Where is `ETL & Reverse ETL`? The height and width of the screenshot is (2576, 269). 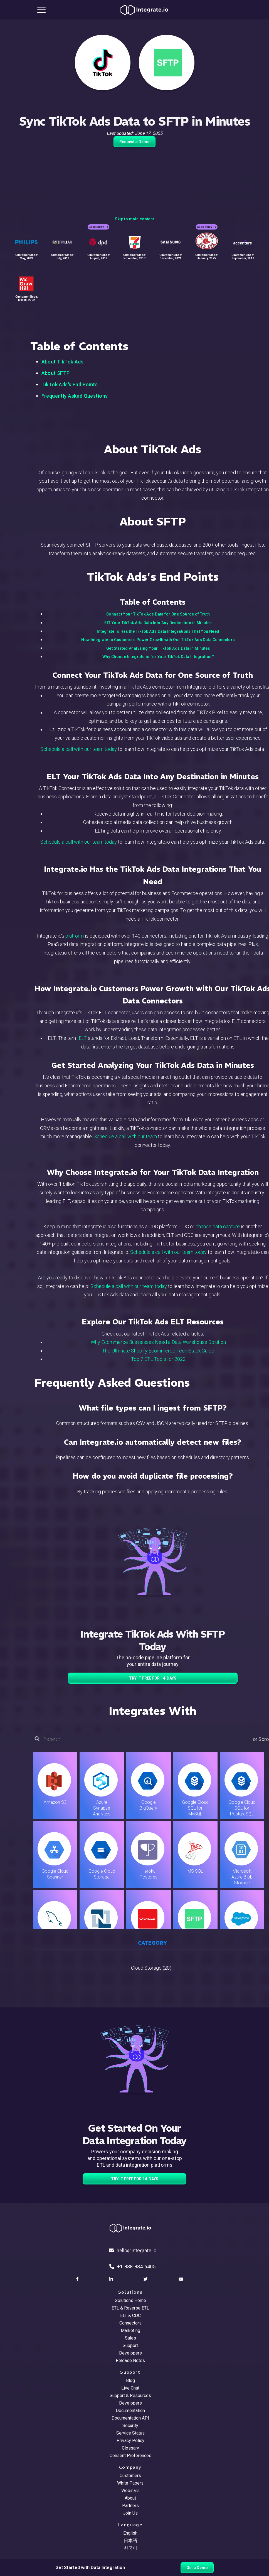 ETL & Reverse ETL is located at coordinates (130, 2308).